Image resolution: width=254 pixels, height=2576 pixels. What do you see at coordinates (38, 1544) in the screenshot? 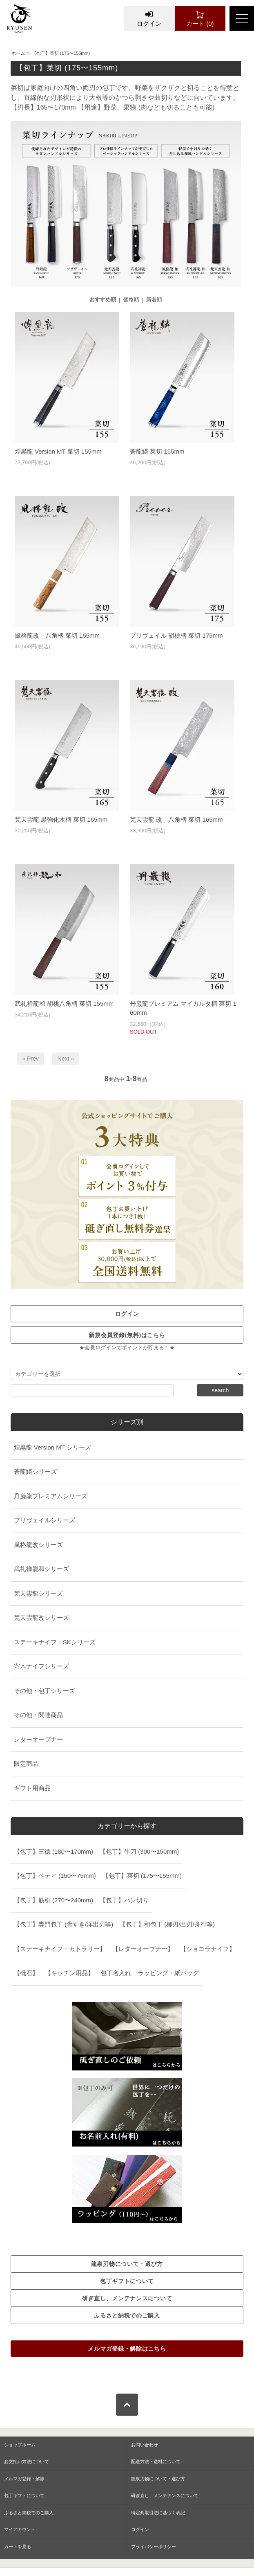
I see `風格龍改シリーズ` at bounding box center [38, 1544].